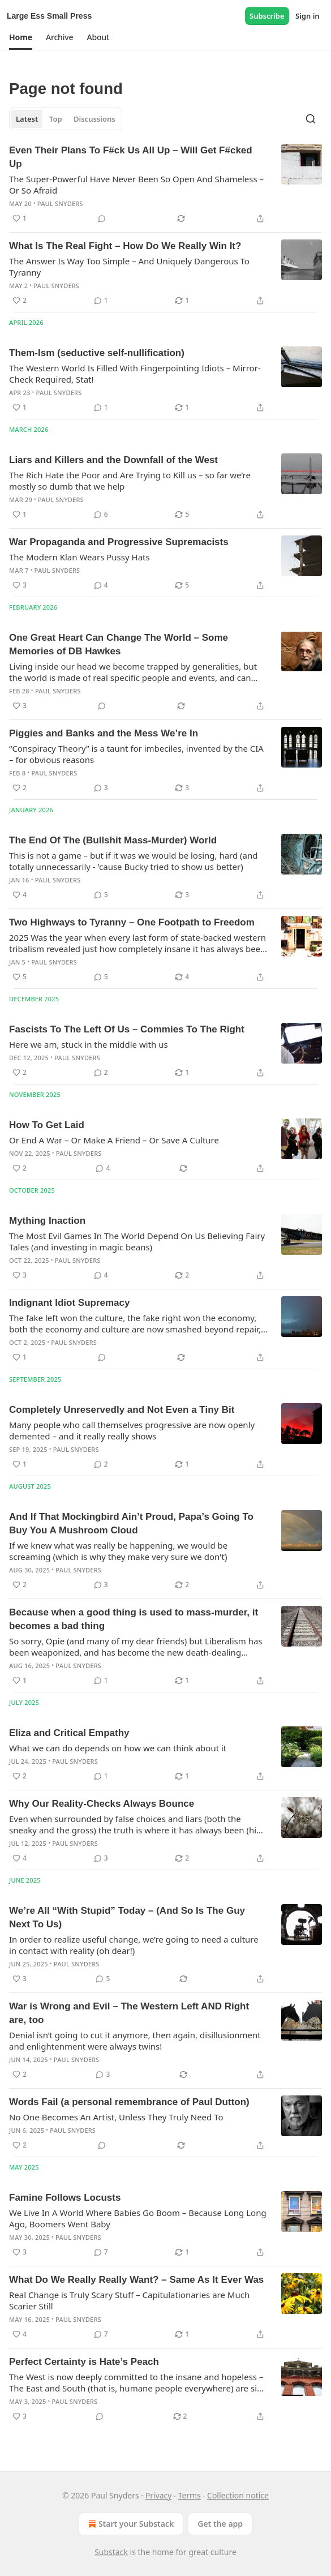 Image resolution: width=331 pixels, height=2576 pixels. What do you see at coordinates (19, 300) in the screenshot?
I see `[Like (2)]` at bounding box center [19, 300].